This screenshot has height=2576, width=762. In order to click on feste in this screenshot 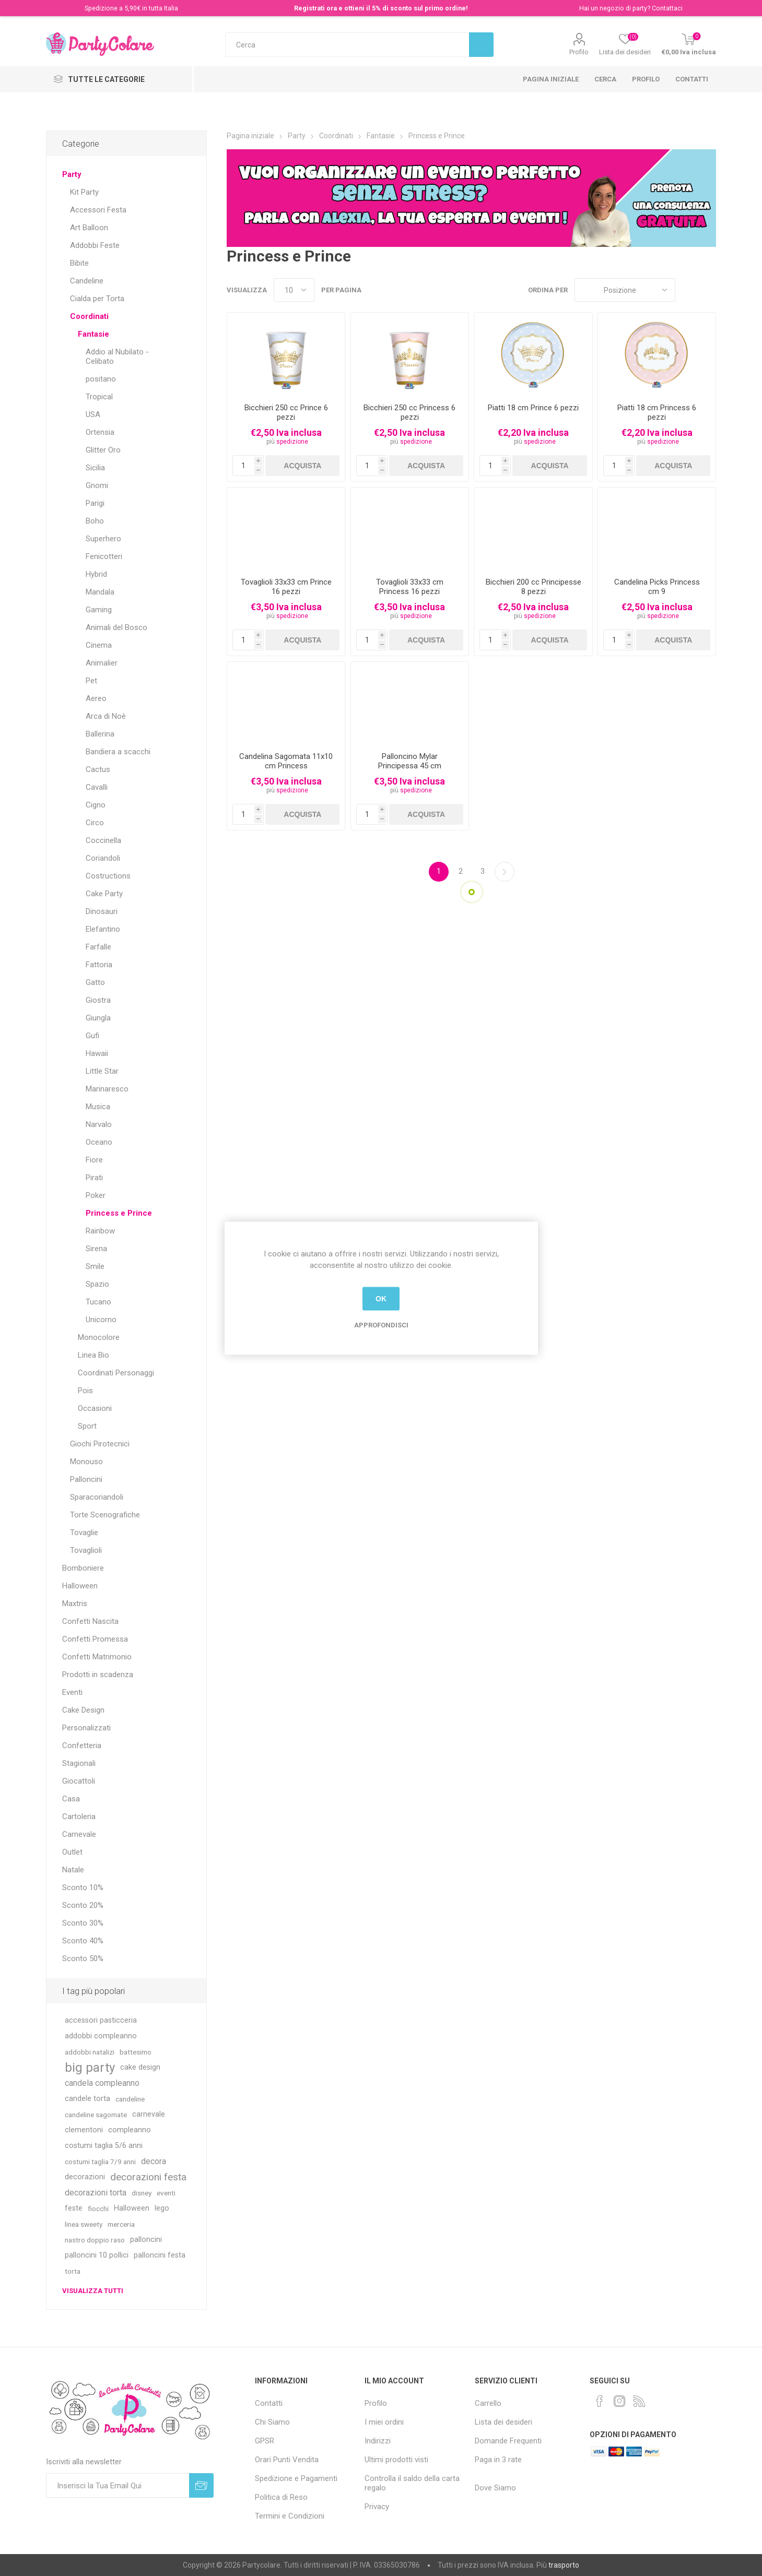, I will do `click(74, 2208)`.